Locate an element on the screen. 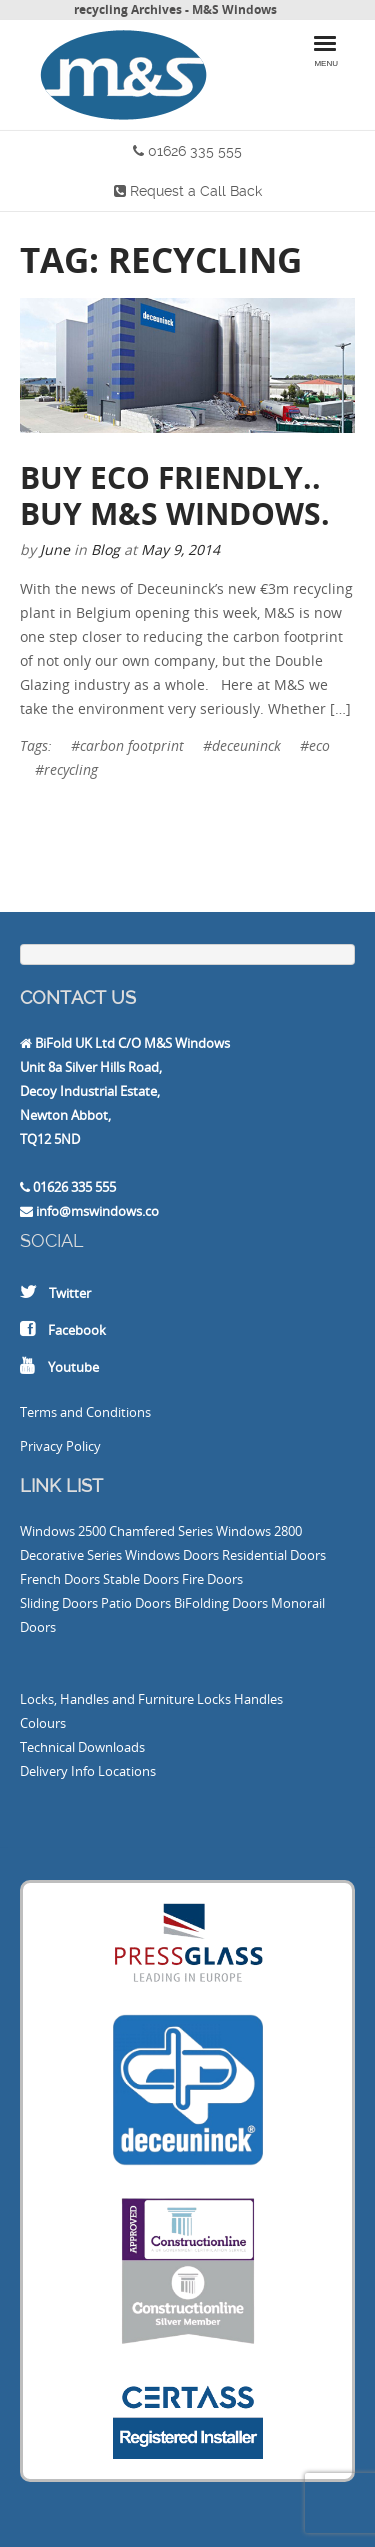 This screenshot has width=375, height=2547. Locks is located at coordinates (214, 1699).